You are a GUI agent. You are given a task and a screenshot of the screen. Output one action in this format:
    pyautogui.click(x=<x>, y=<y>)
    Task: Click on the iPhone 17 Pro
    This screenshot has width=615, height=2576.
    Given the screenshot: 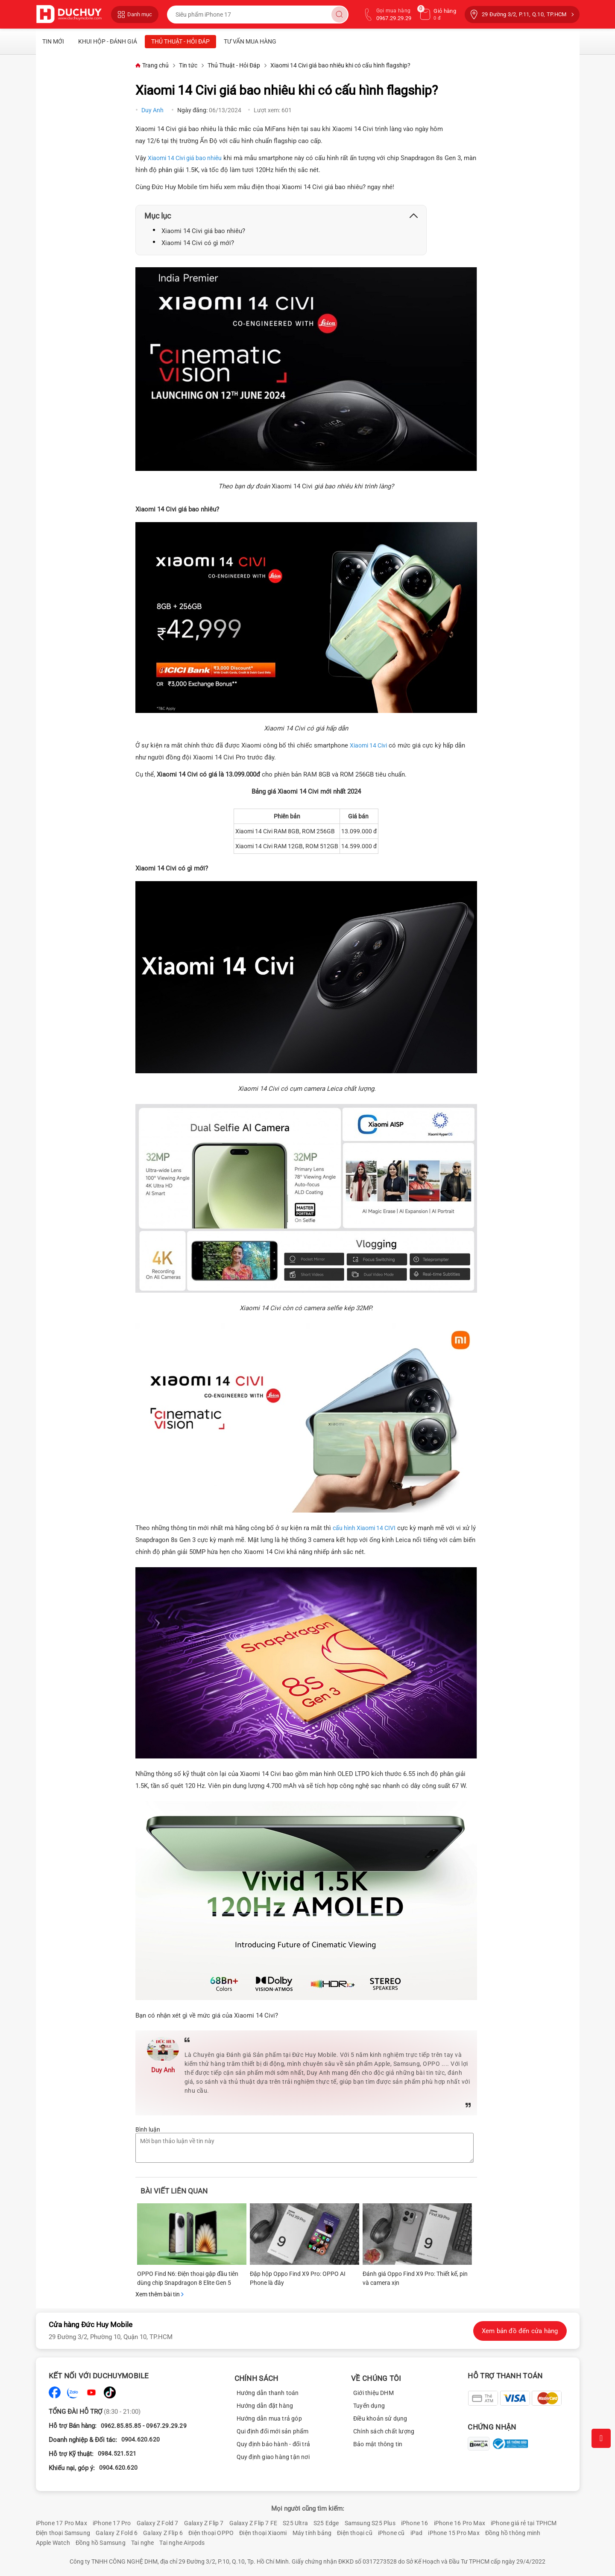 What is the action you would take?
    pyautogui.click(x=112, y=2523)
    